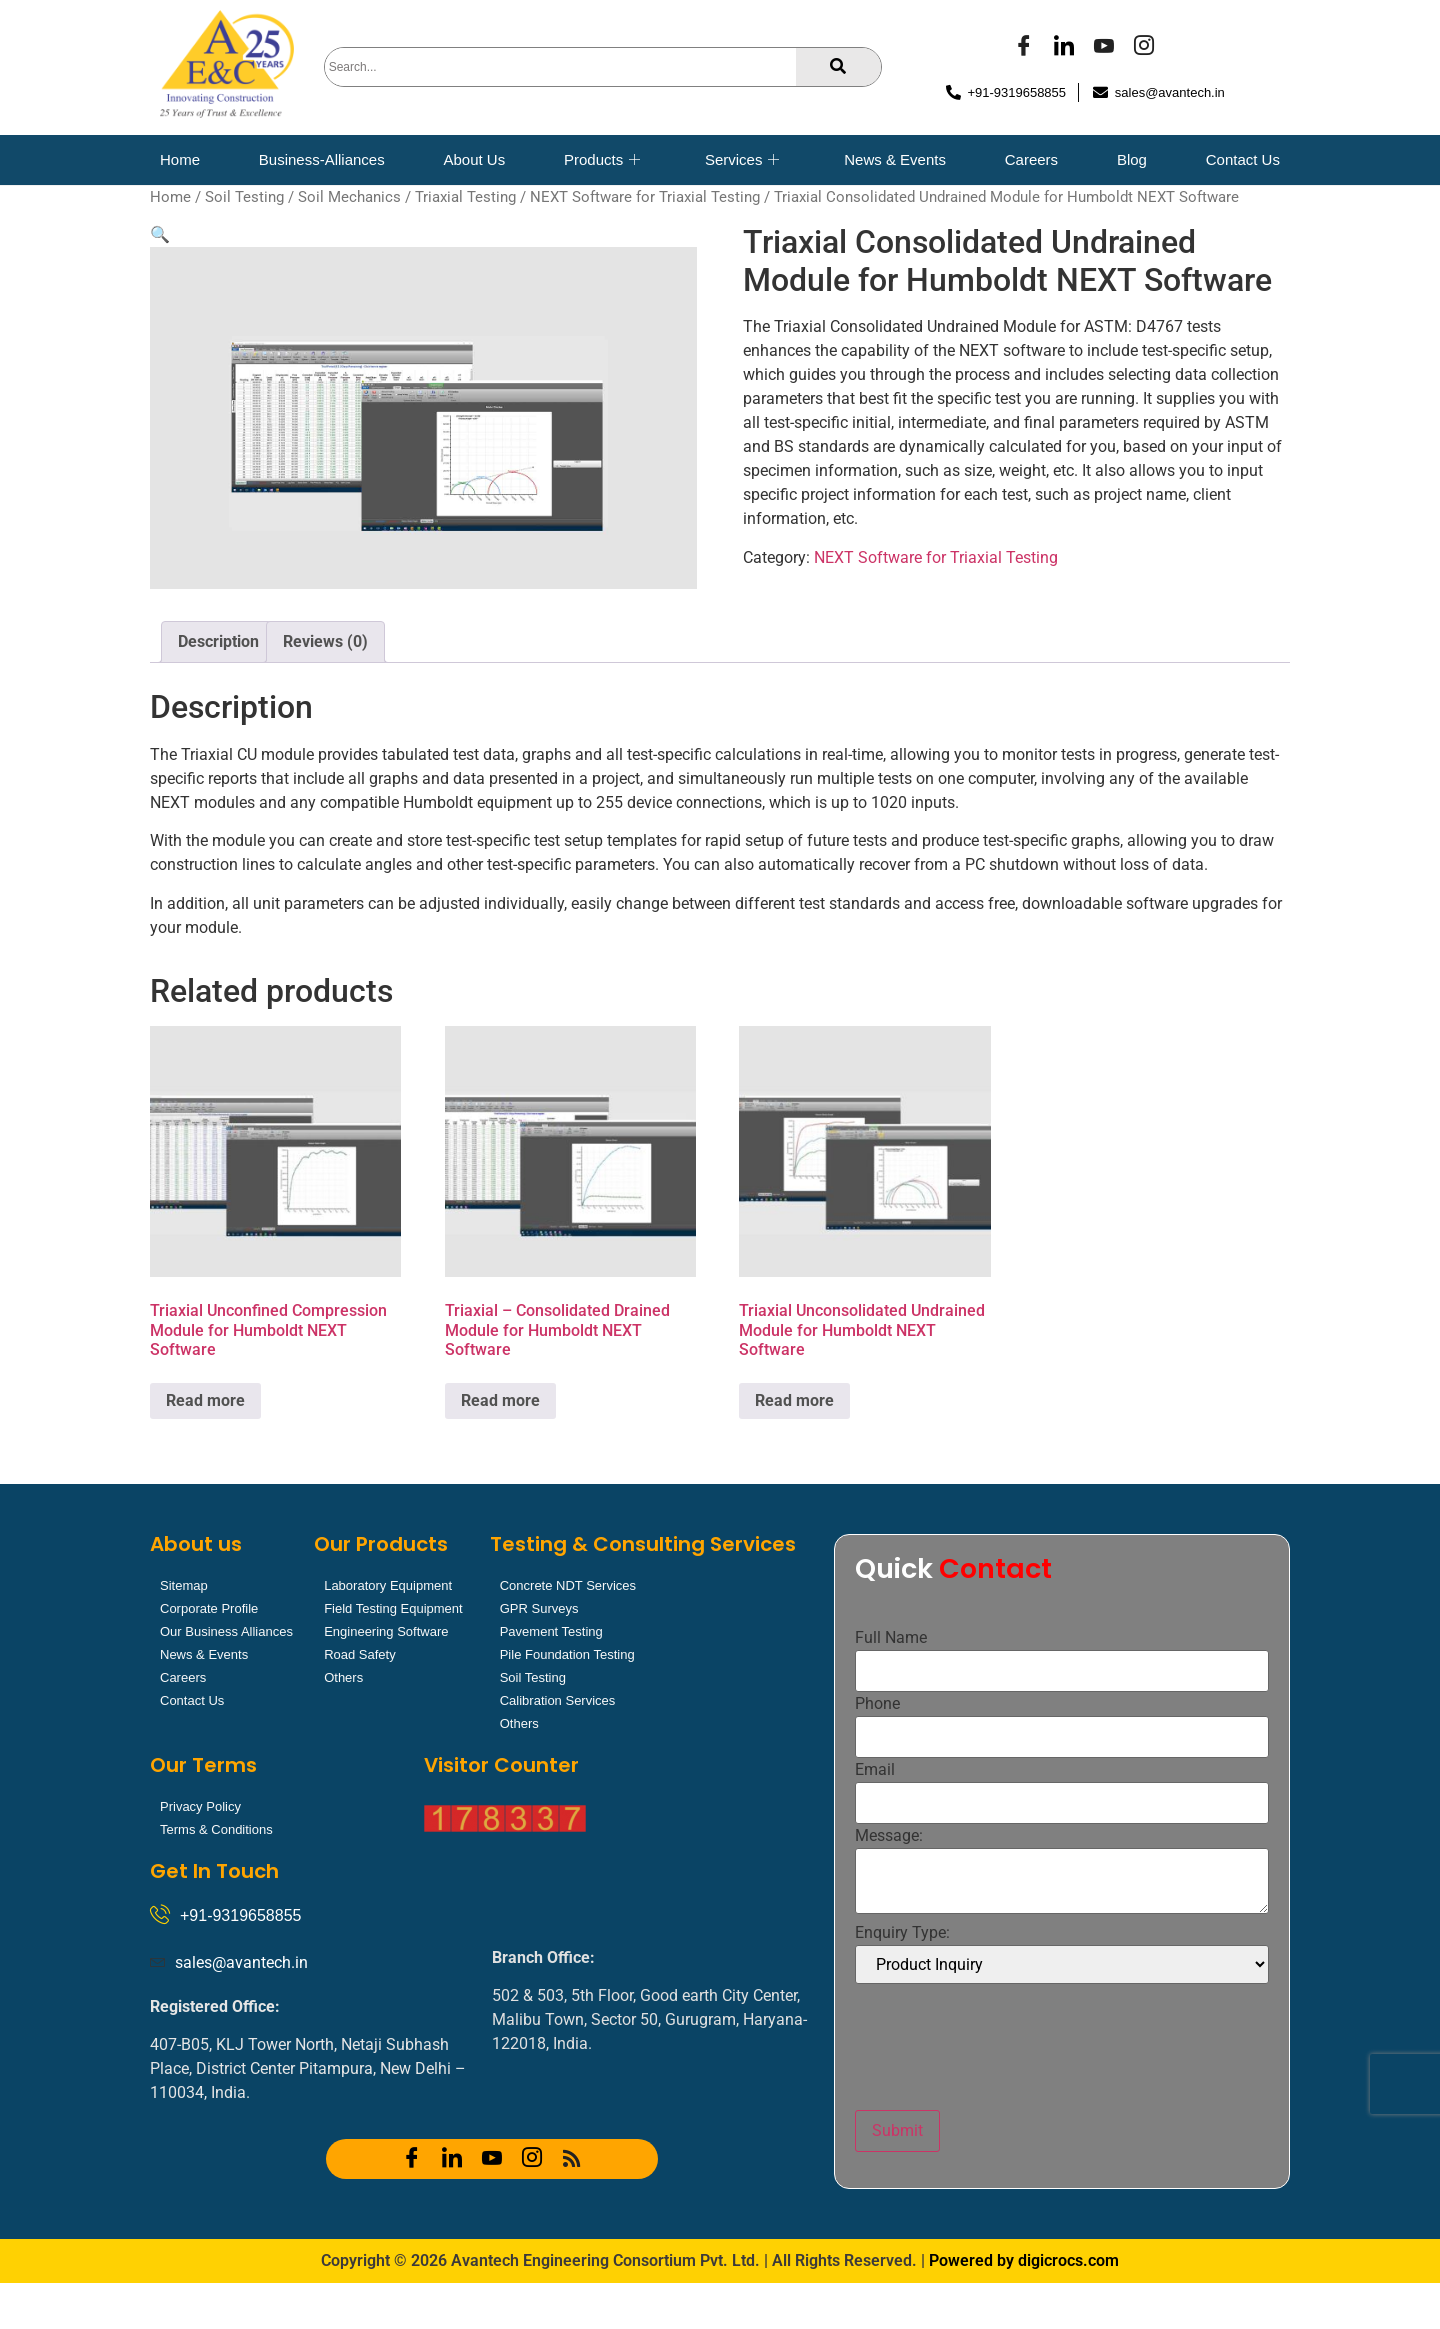 This screenshot has height=2329, width=1440. What do you see at coordinates (895, 159) in the screenshot?
I see `News & Events` at bounding box center [895, 159].